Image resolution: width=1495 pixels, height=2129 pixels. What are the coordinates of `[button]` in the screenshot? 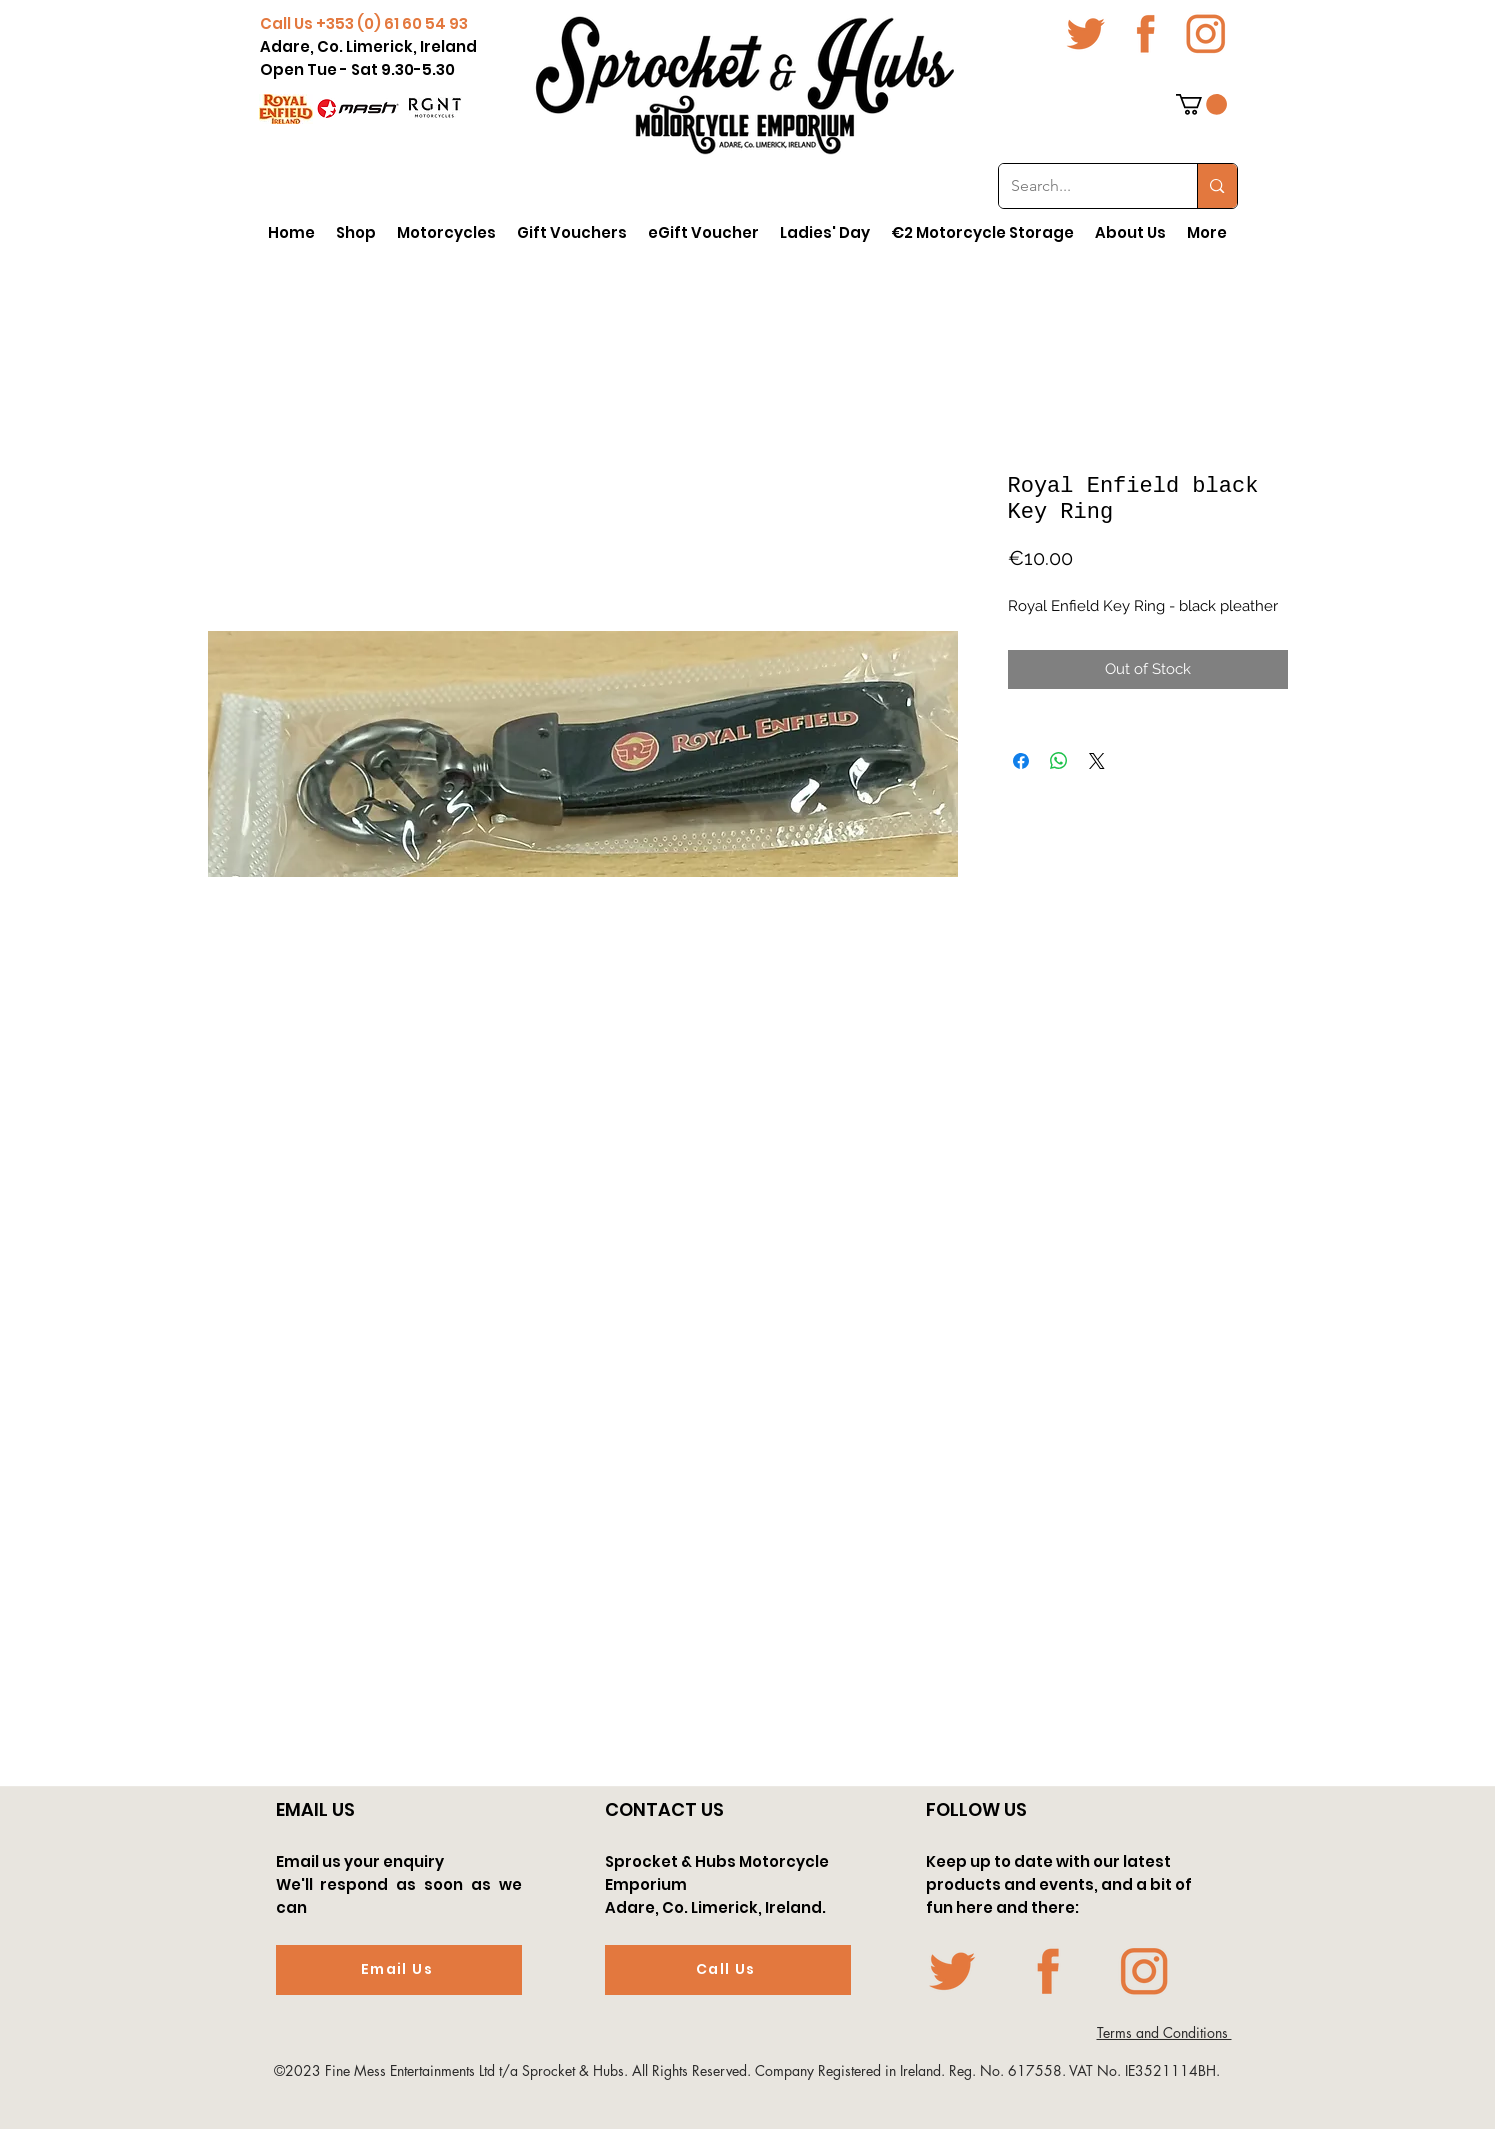 It's located at (1201, 104).